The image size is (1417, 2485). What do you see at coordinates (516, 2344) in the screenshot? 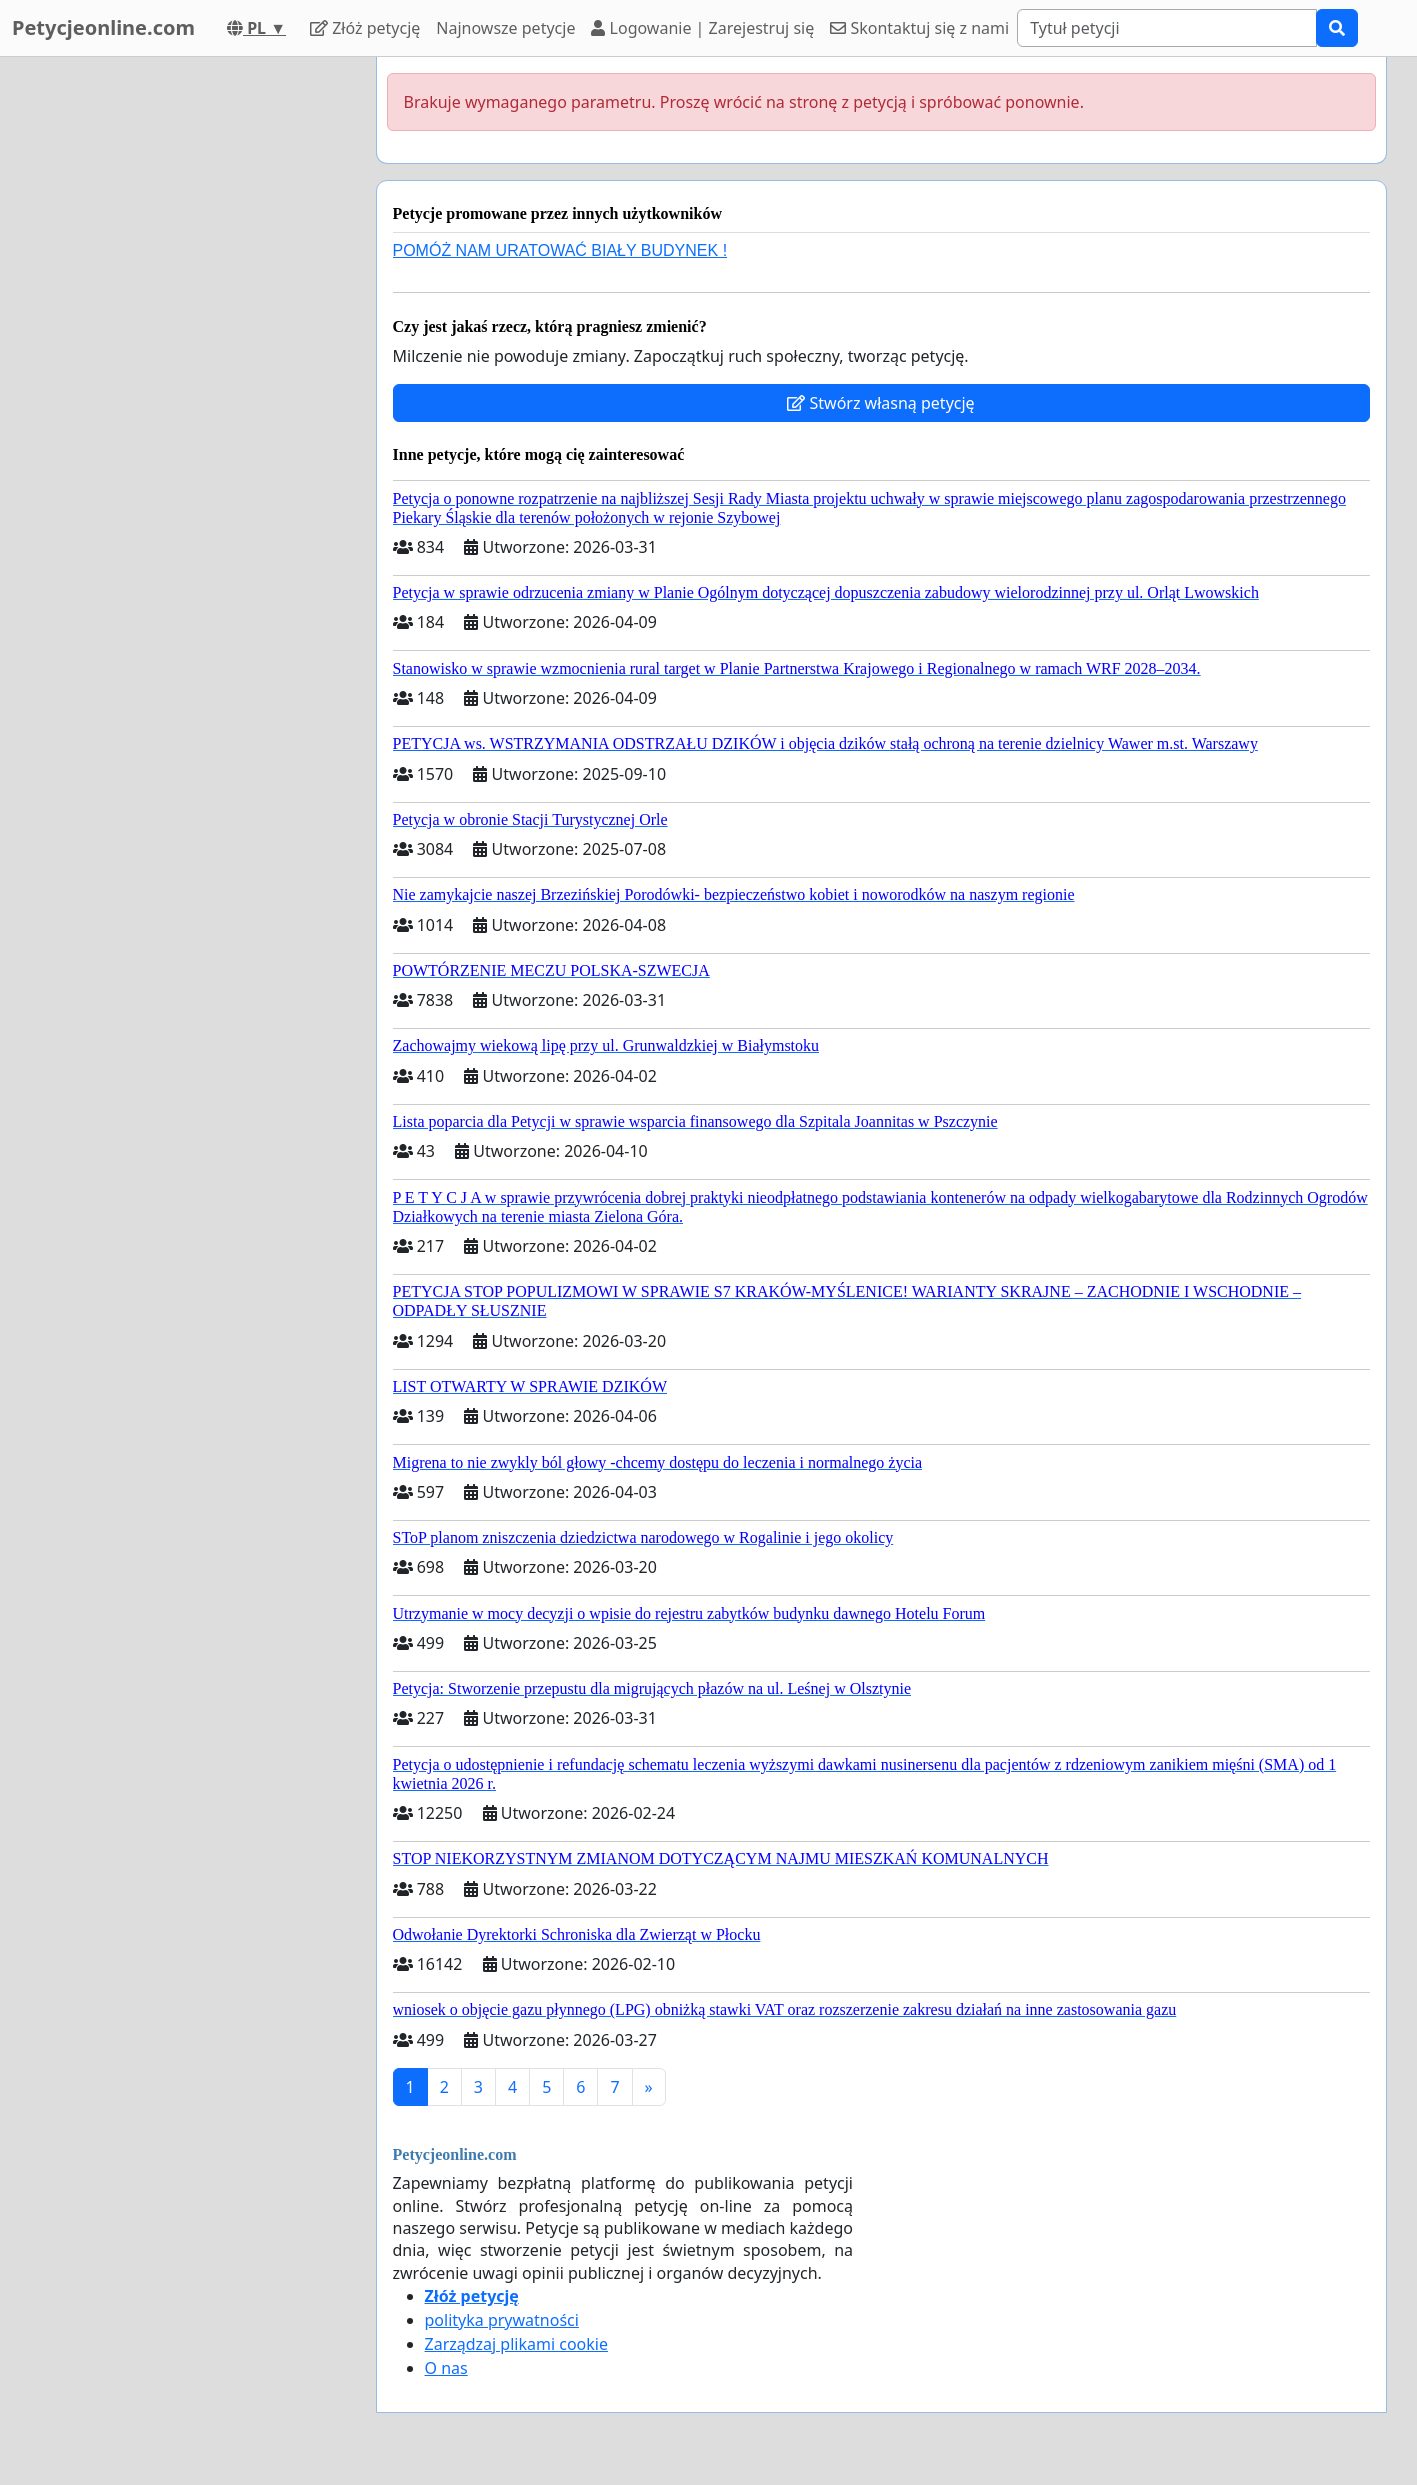
I see `Zarządzaj plikami cookie` at bounding box center [516, 2344].